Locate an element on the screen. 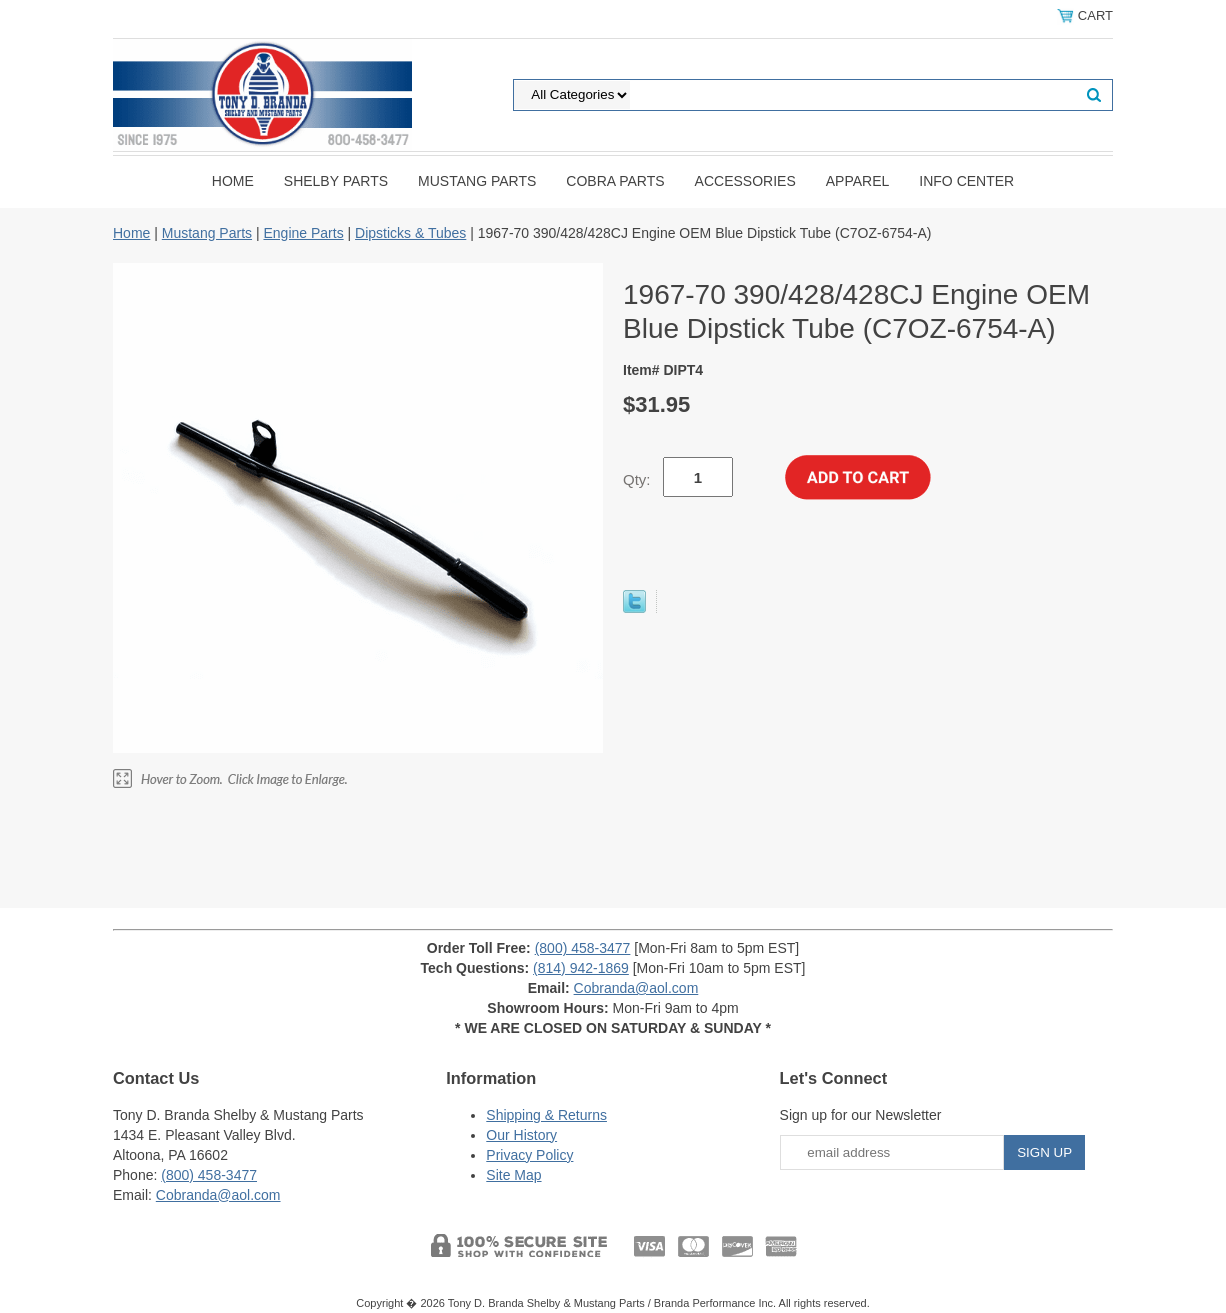 This screenshot has width=1226, height=1313. Dipsticks & Tubes is located at coordinates (410, 233).